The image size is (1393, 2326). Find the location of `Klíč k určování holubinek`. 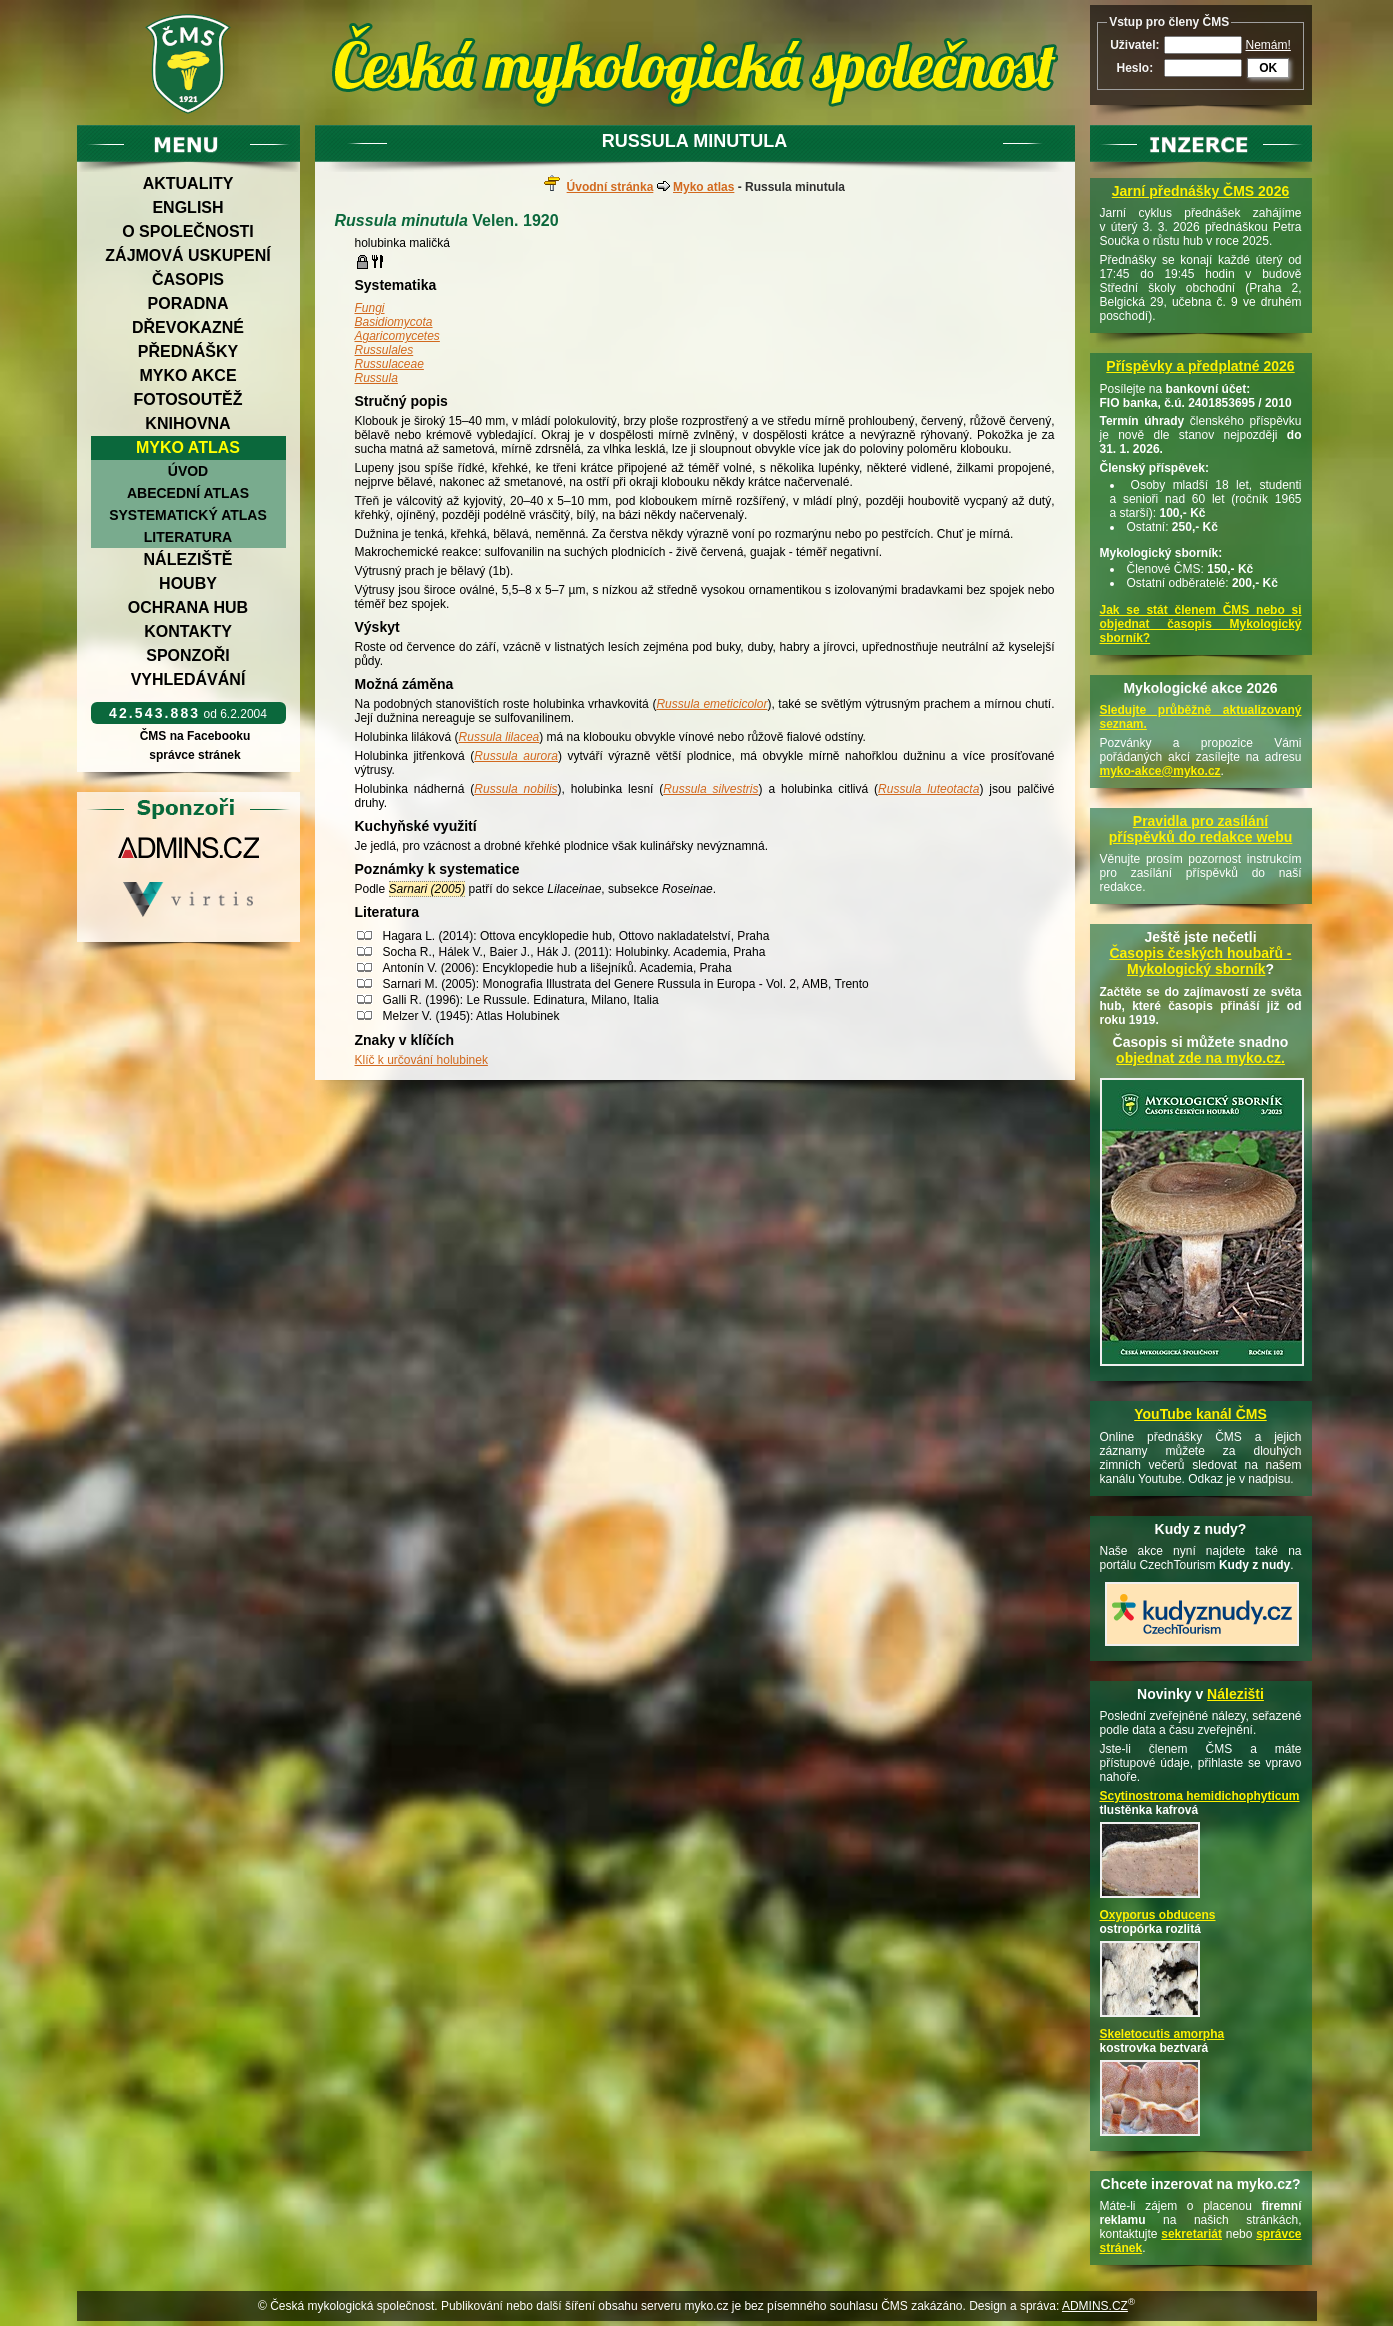

Klíč k určování holubinek is located at coordinates (421, 1060).